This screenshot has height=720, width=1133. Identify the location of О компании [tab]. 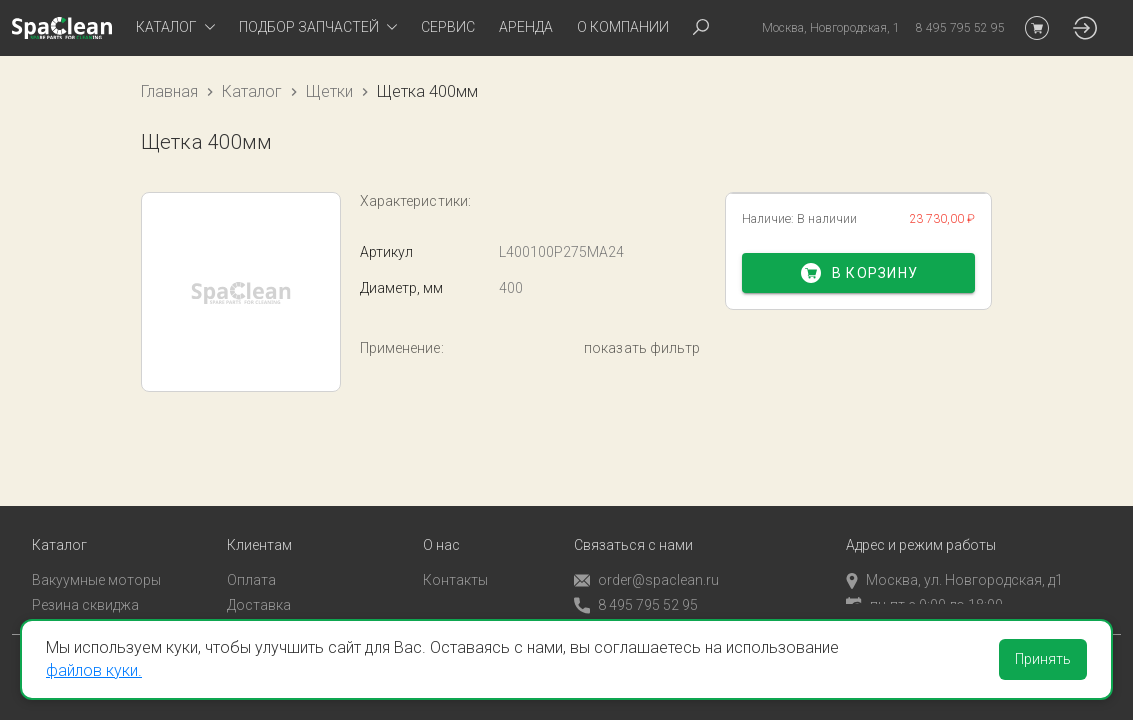
(623, 27).